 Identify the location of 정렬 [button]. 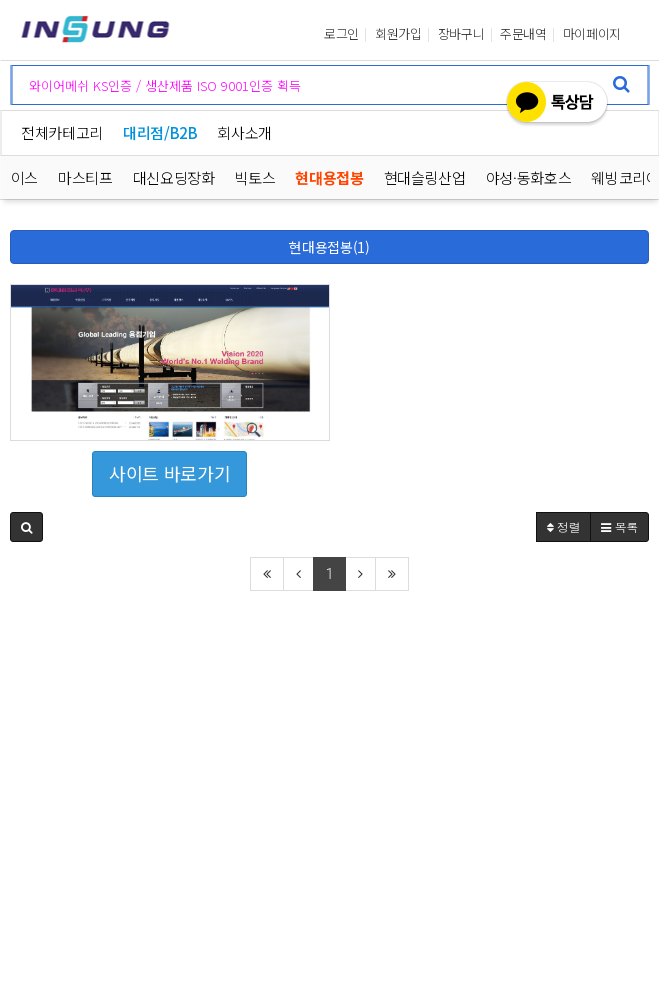
(564, 526).